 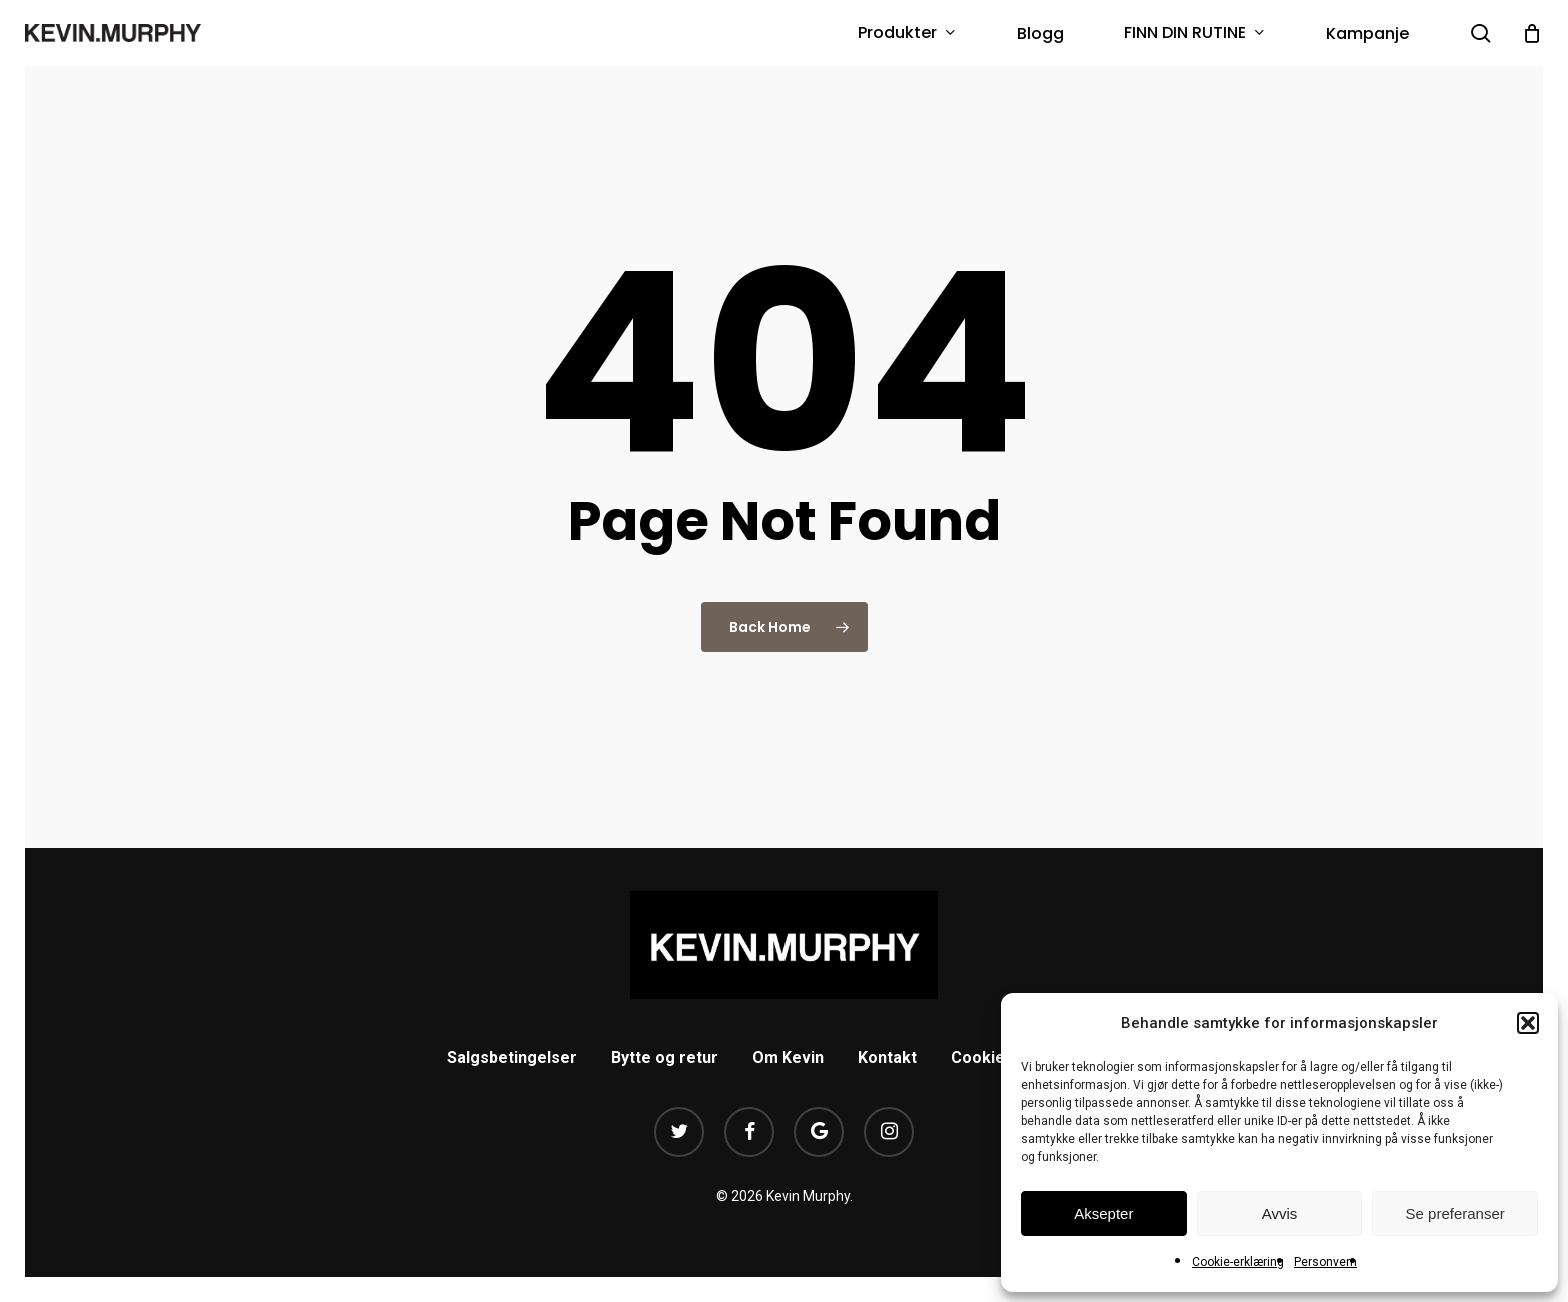 What do you see at coordinates (788, 1057) in the screenshot?
I see `Om Kevin` at bounding box center [788, 1057].